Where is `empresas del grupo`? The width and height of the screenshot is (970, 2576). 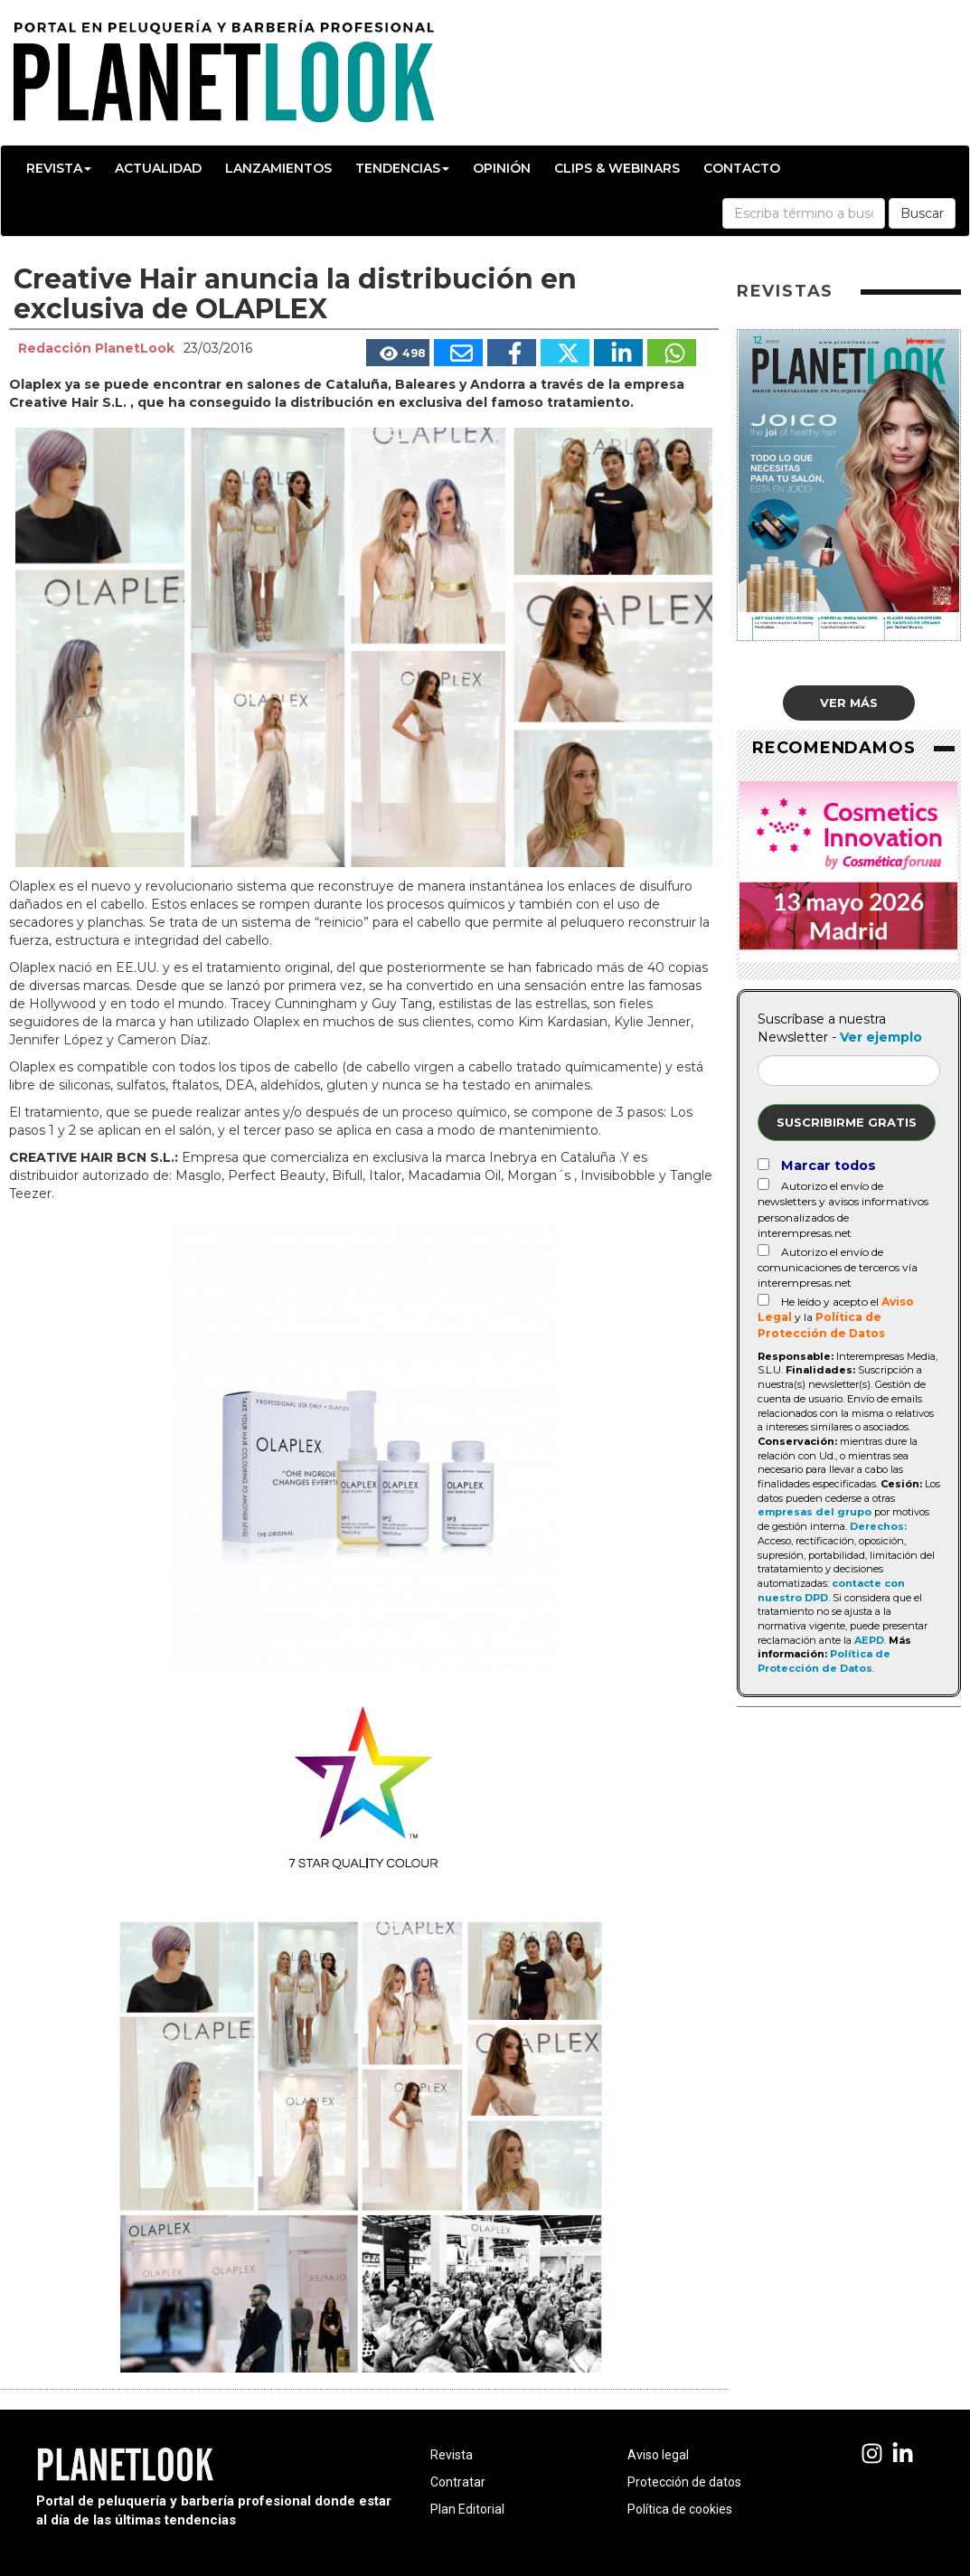 empresas del grupo is located at coordinates (814, 1511).